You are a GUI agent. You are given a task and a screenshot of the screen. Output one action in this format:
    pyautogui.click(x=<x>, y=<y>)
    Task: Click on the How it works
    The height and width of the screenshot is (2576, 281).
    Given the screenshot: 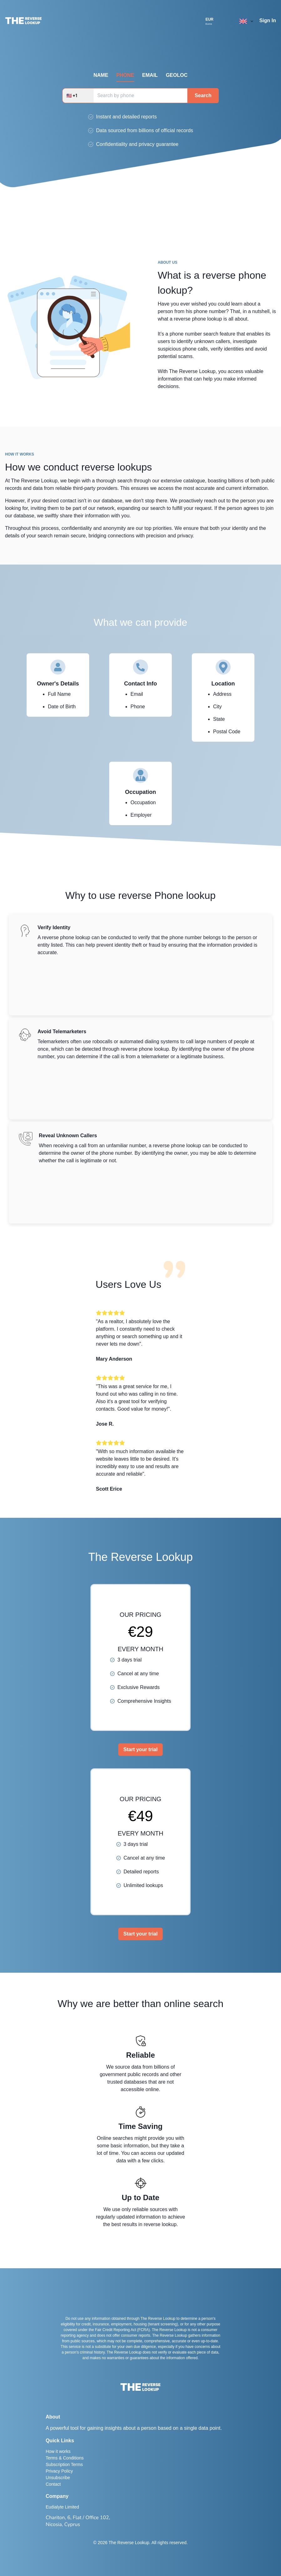 What is the action you would take?
    pyautogui.click(x=58, y=2451)
    